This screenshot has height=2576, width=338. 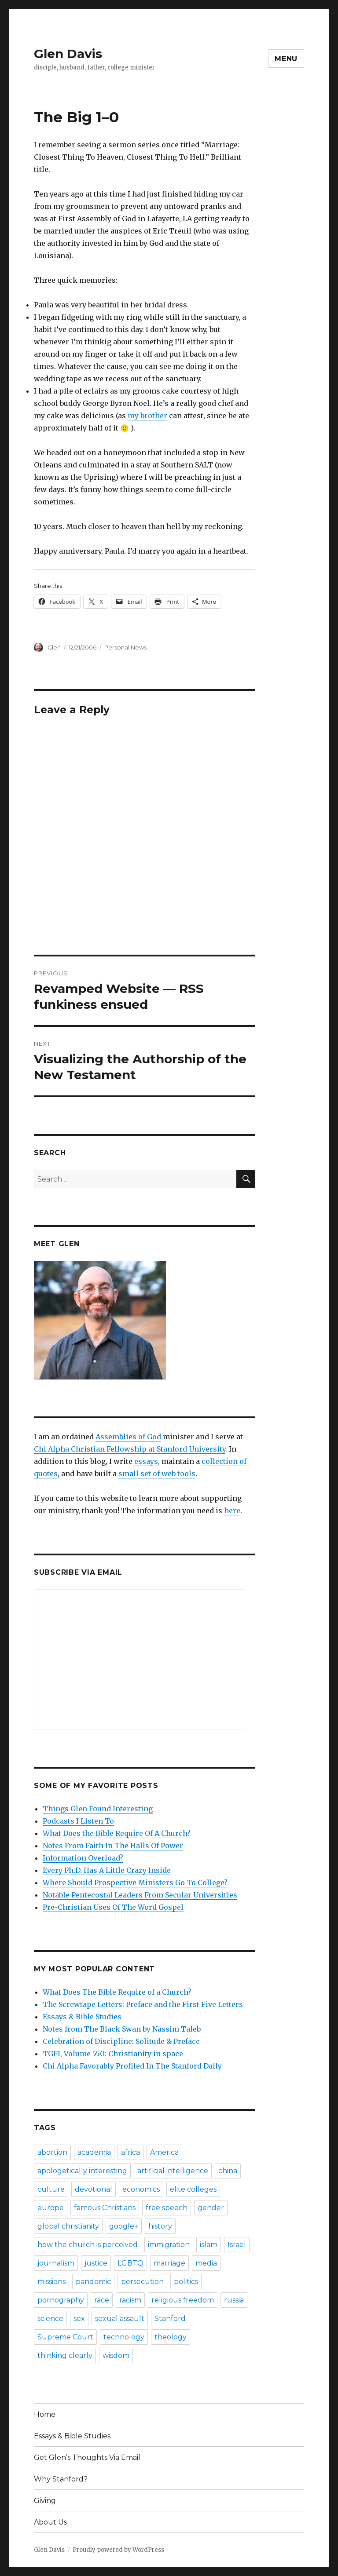 What do you see at coordinates (68, 2226) in the screenshot?
I see `global christianity` at bounding box center [68, 2226].